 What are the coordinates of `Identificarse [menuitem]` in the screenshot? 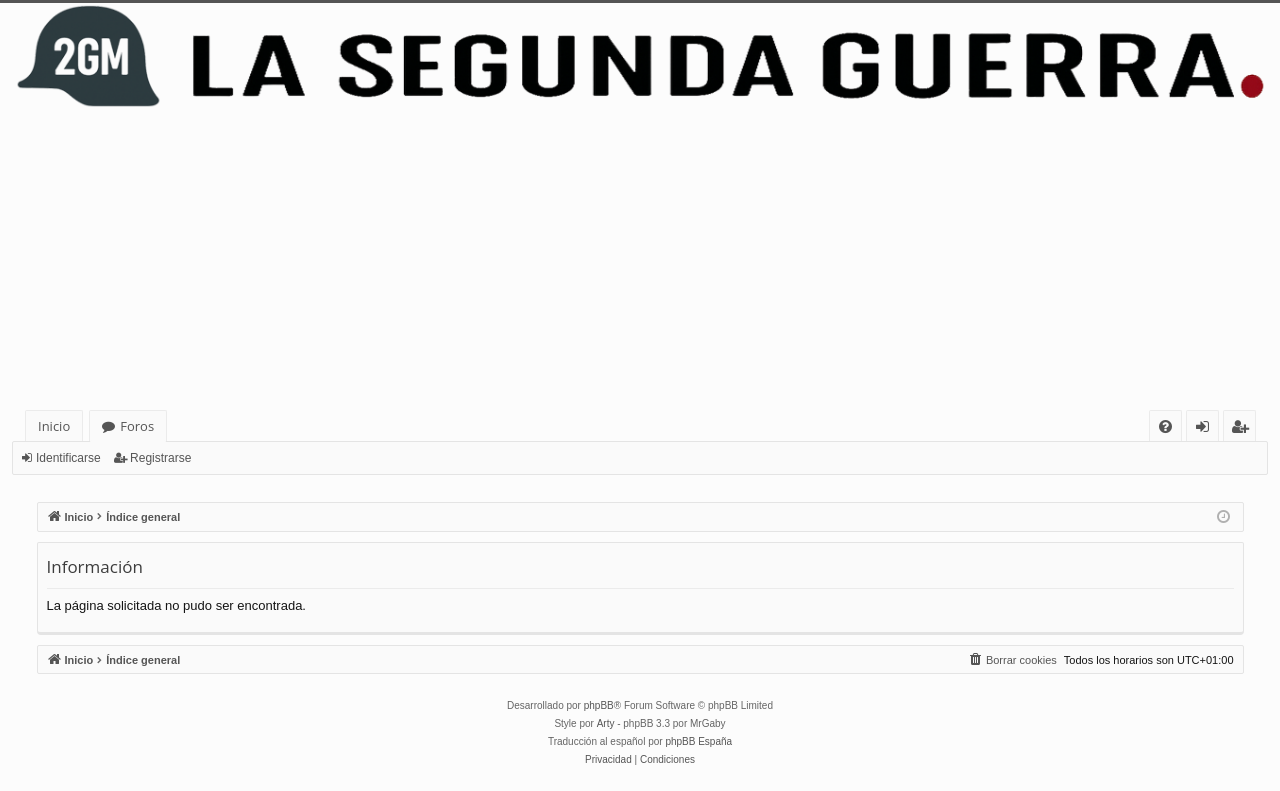 It's located at (1207, 429).